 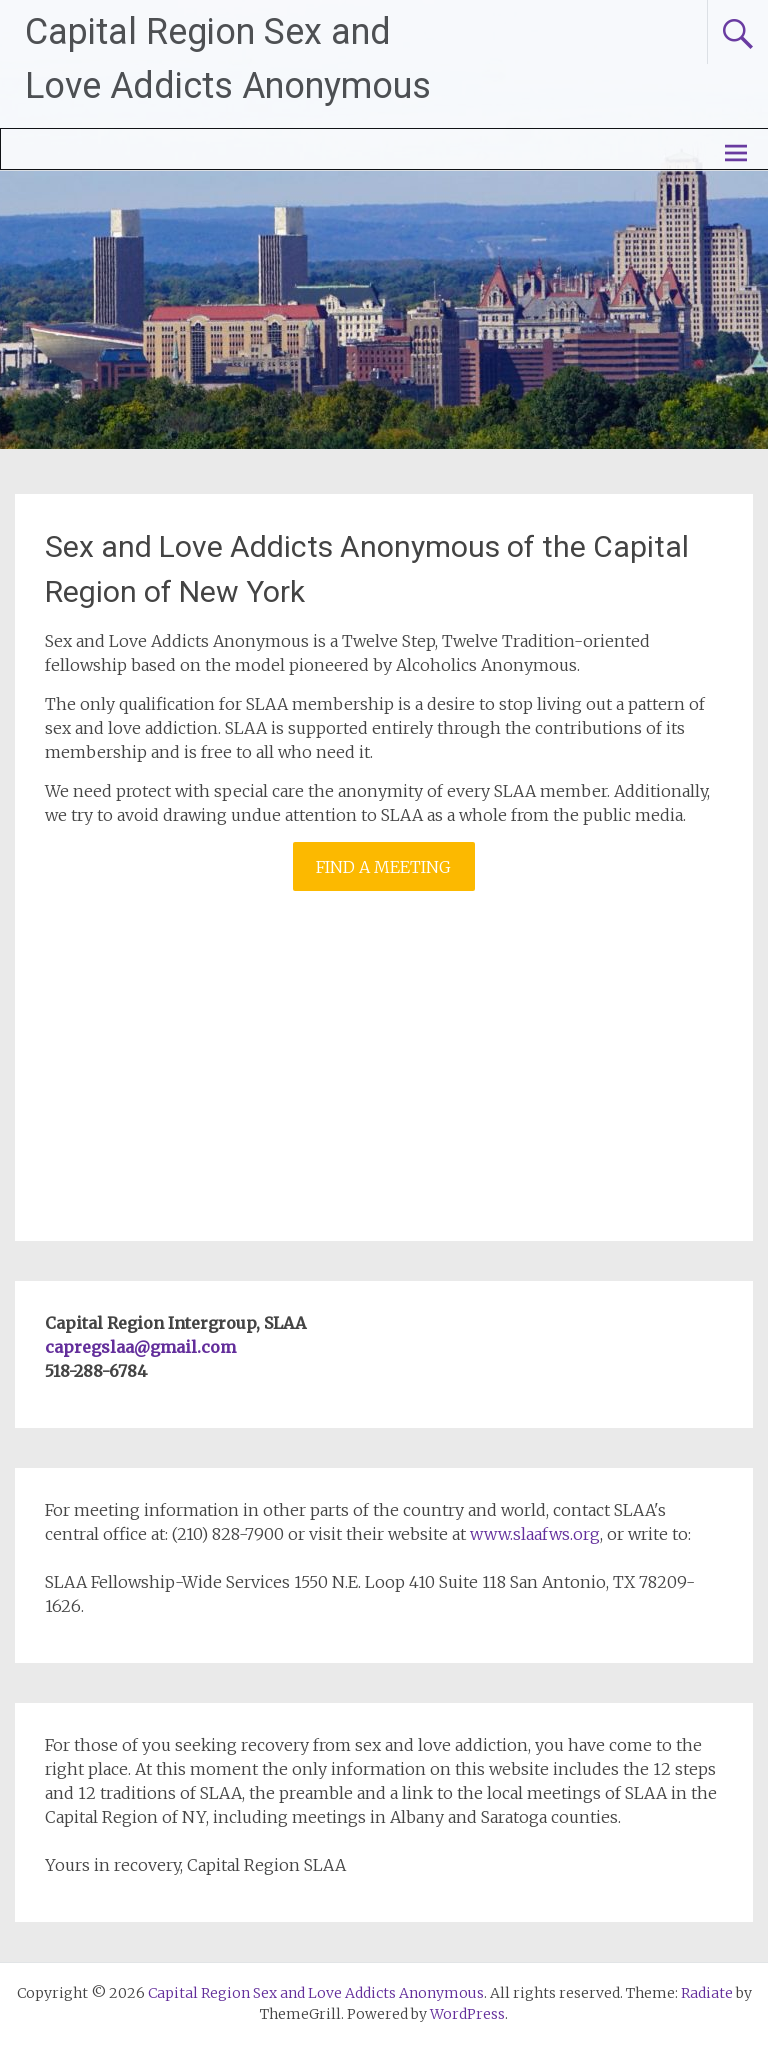 I want to click on FIND A MEETING, so click(x=383, y=867).